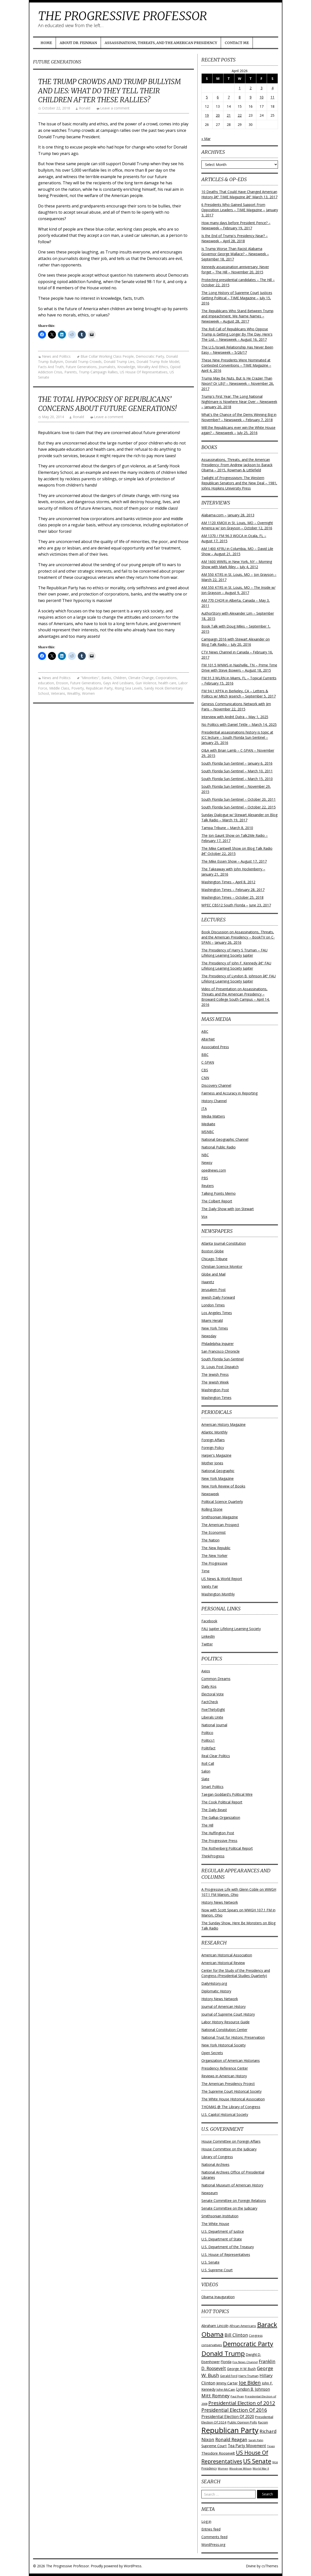 Image resolution: width=311 pixels, height=2576 pixels. I want to click on The Mike Essen Show – August 17, 2017, so click(234, 861).